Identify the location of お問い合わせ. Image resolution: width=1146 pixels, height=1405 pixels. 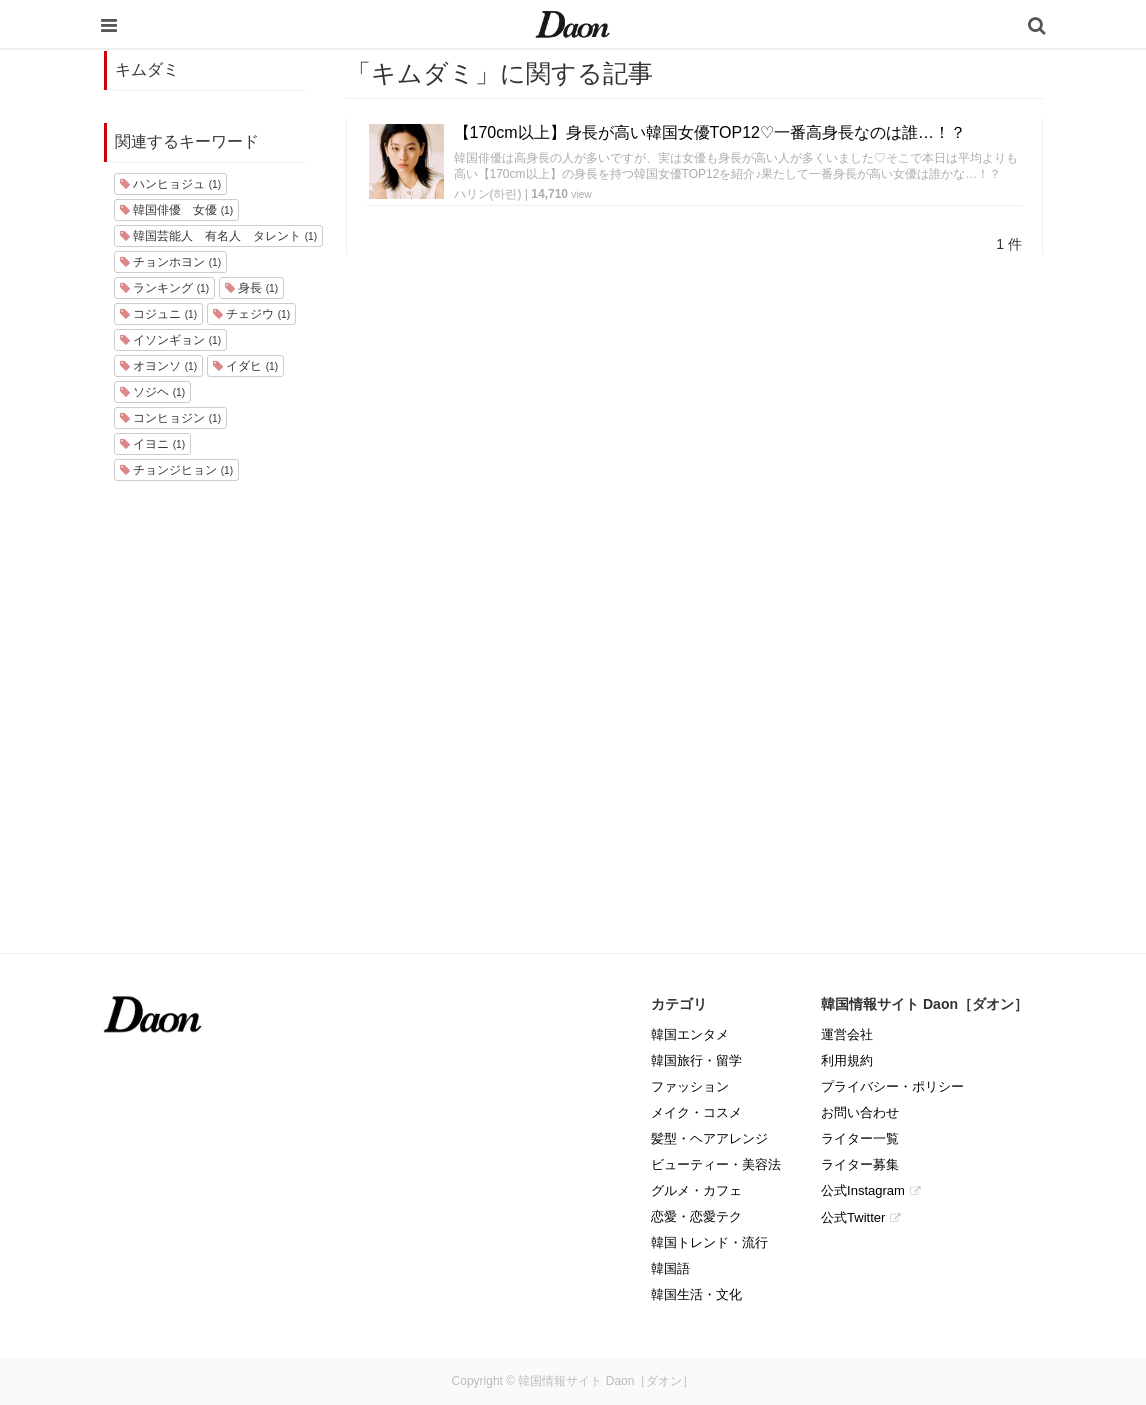
(860, 1112).